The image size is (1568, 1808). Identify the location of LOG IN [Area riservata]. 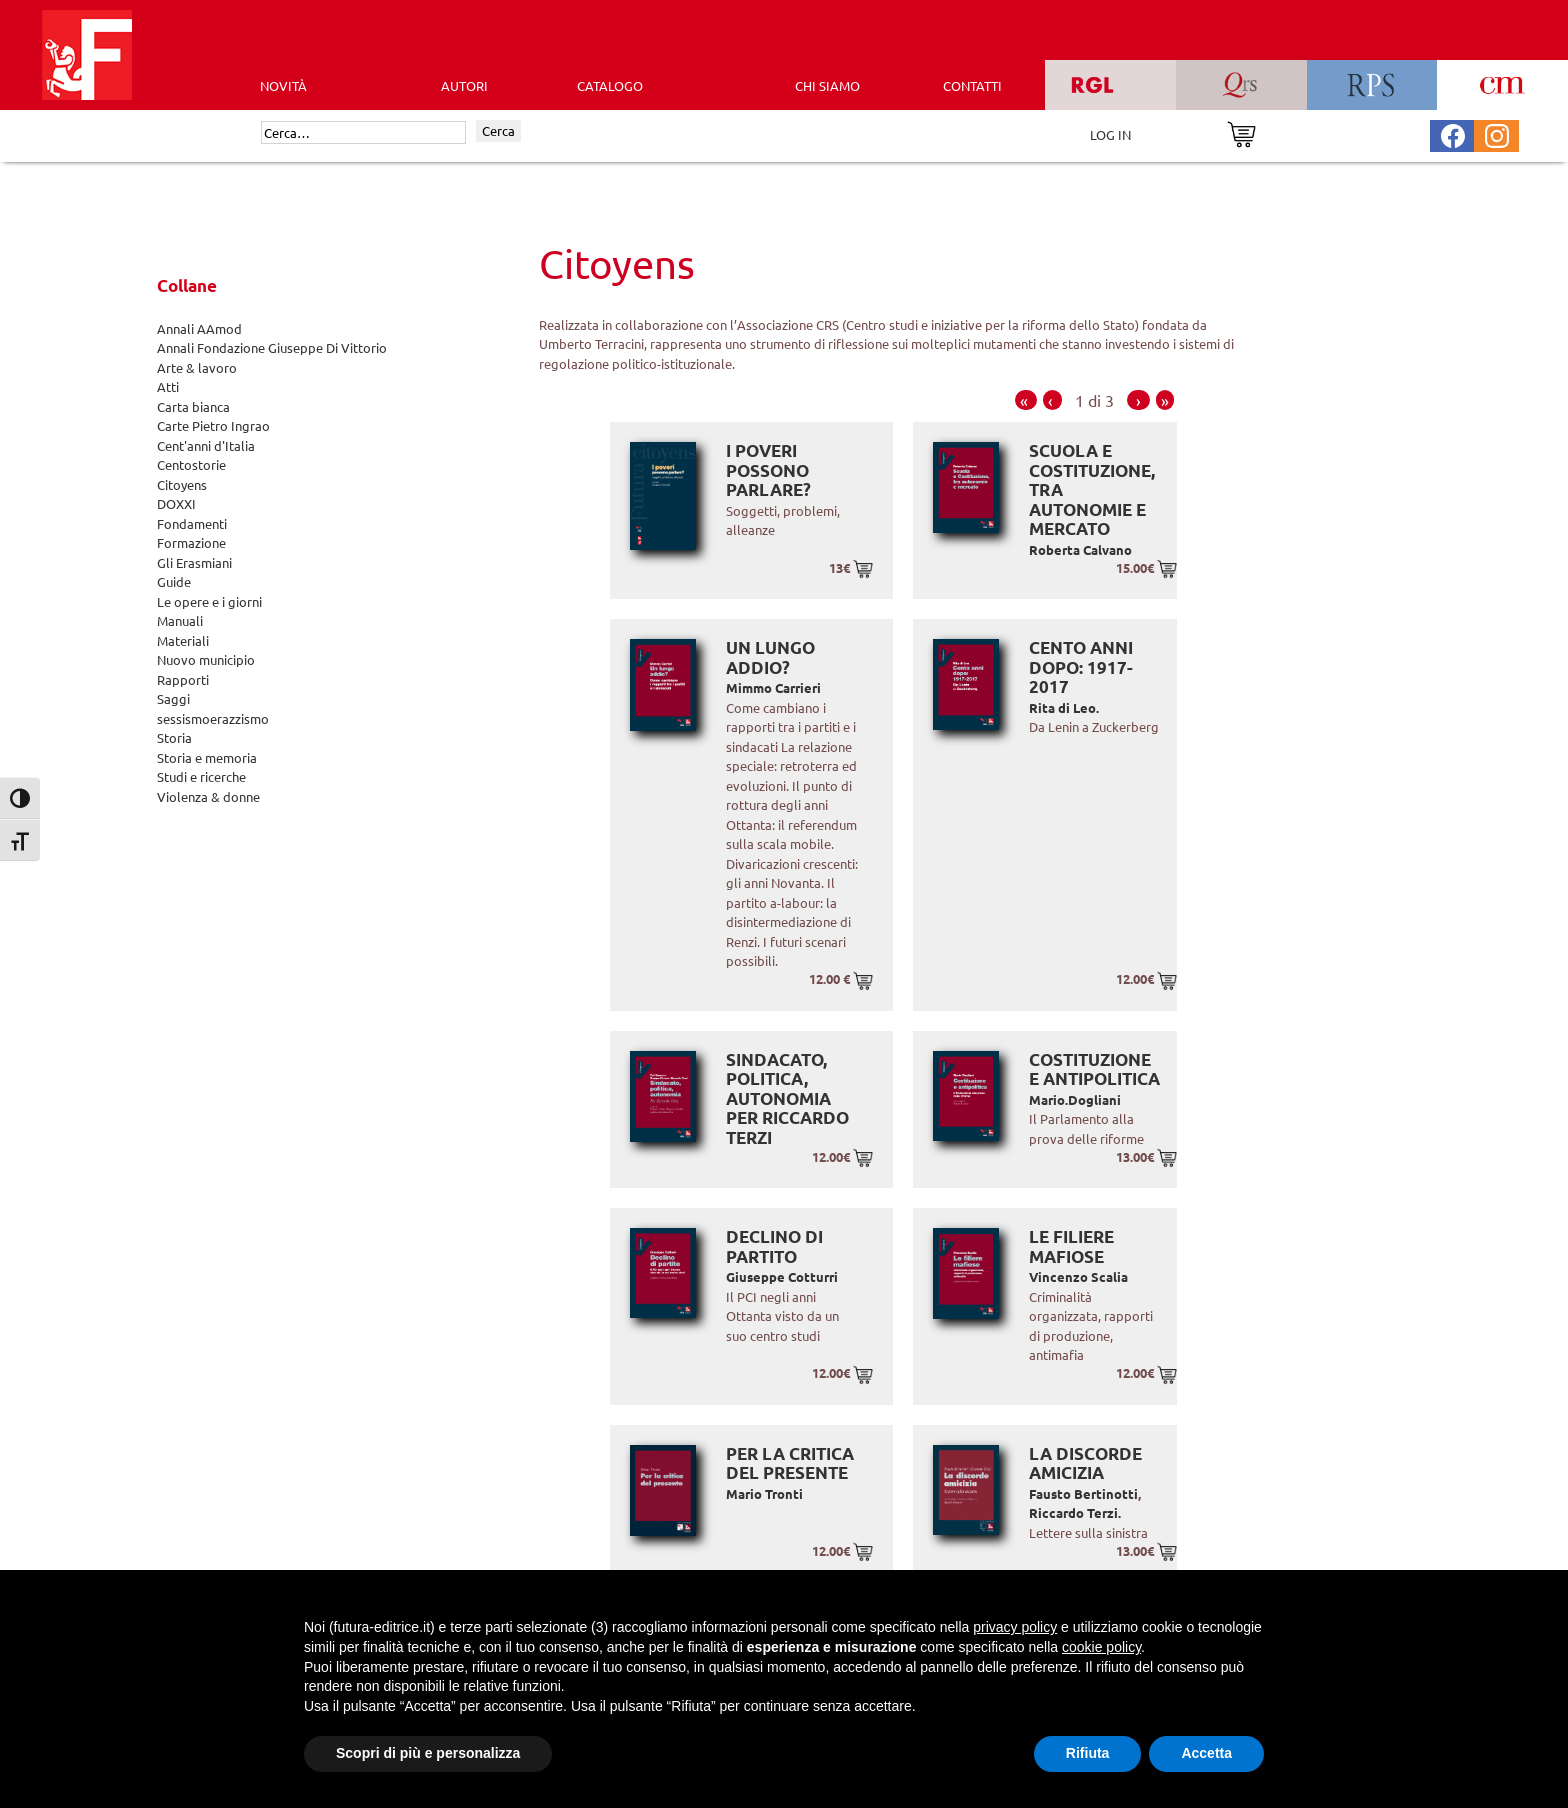
(1110, 134).